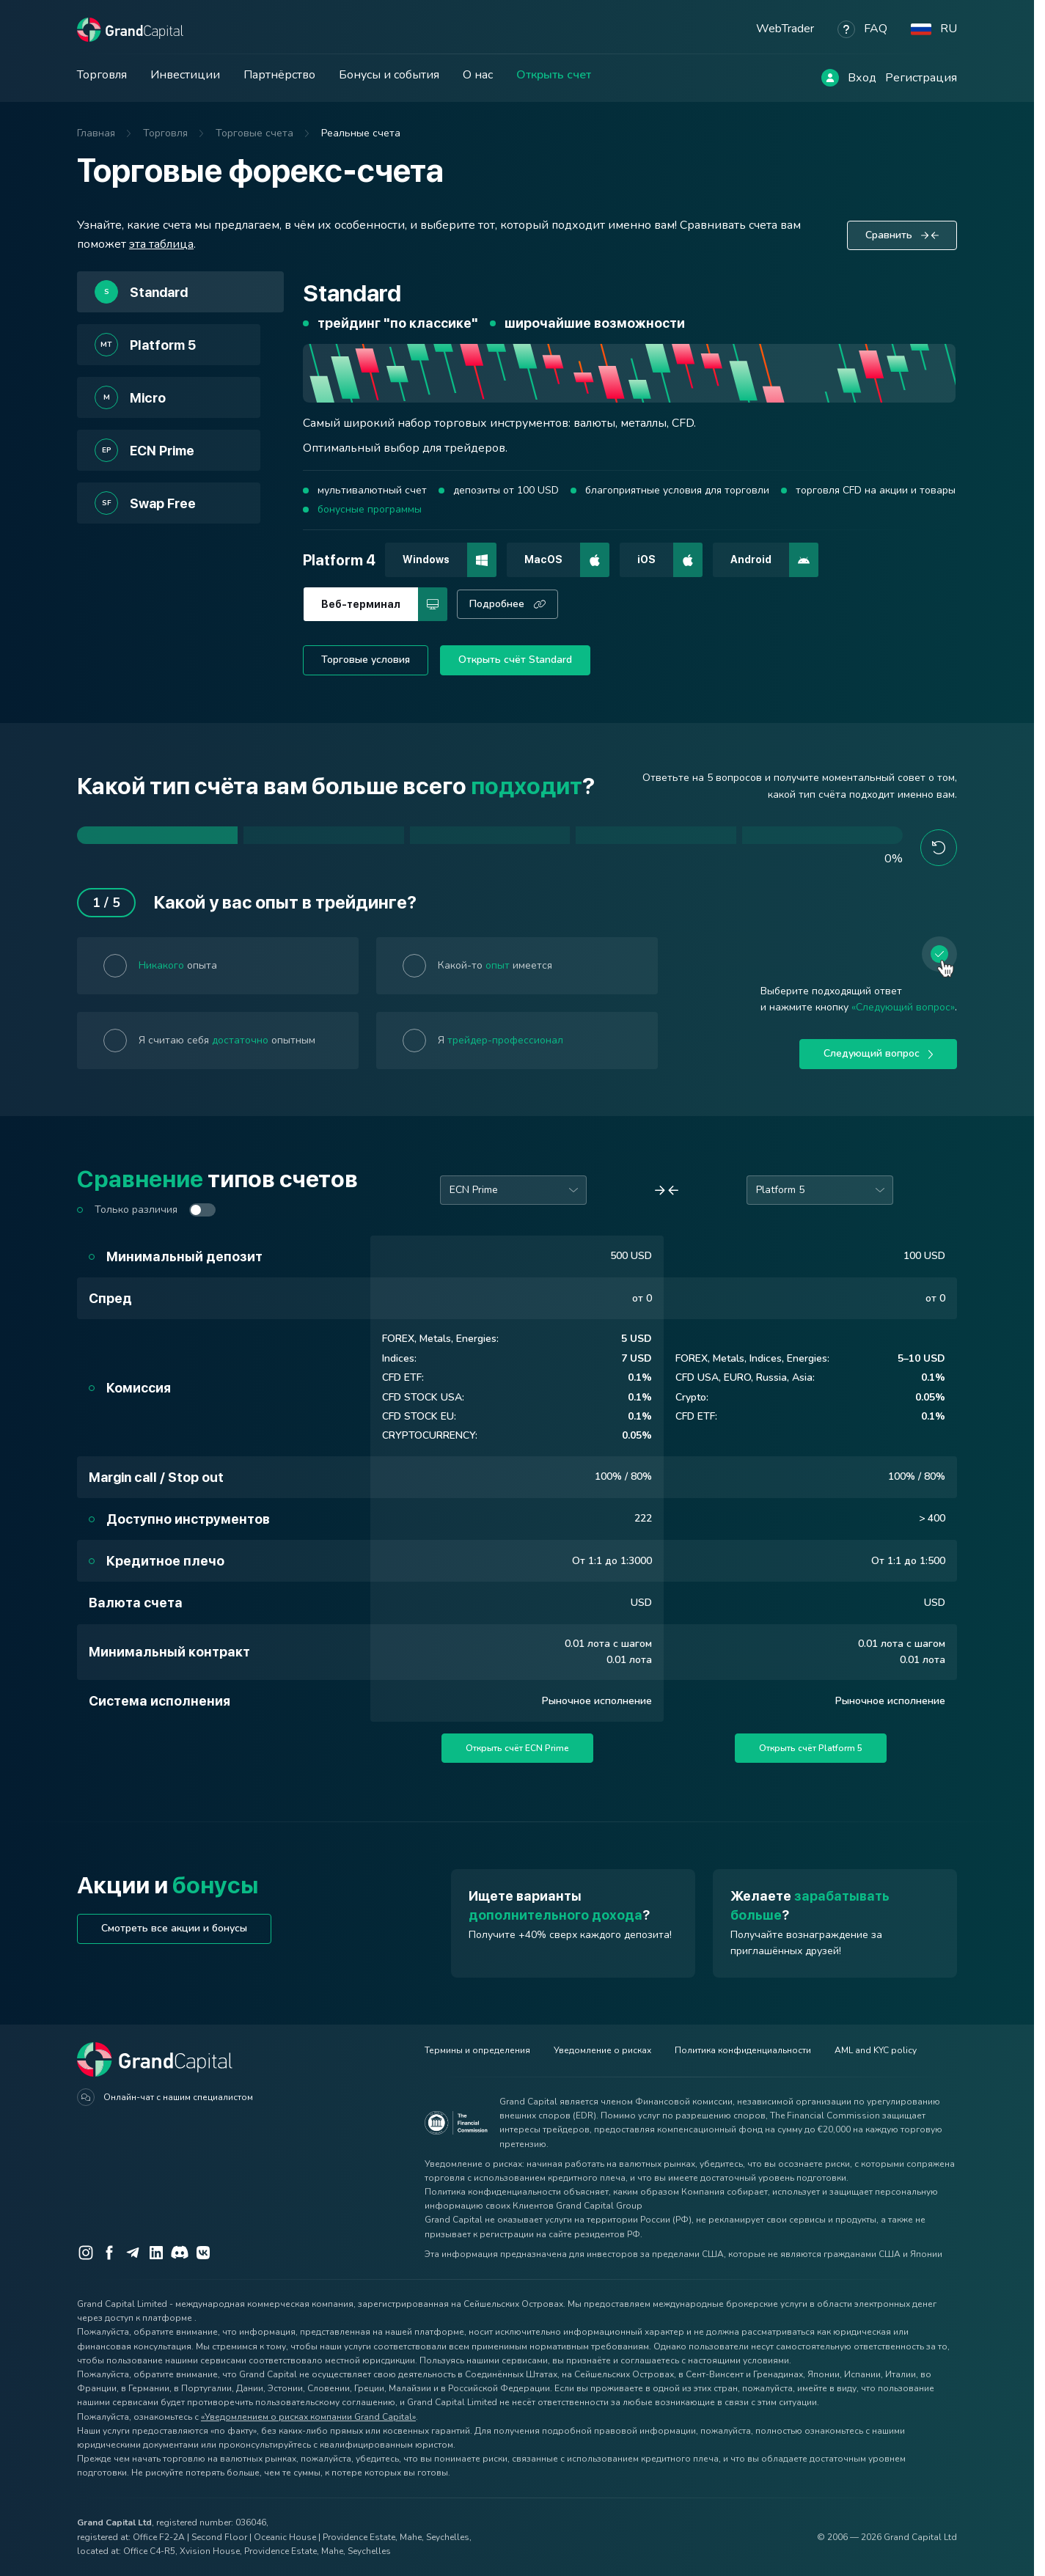  I want to click on Термины и определения, so click(477, 2050).